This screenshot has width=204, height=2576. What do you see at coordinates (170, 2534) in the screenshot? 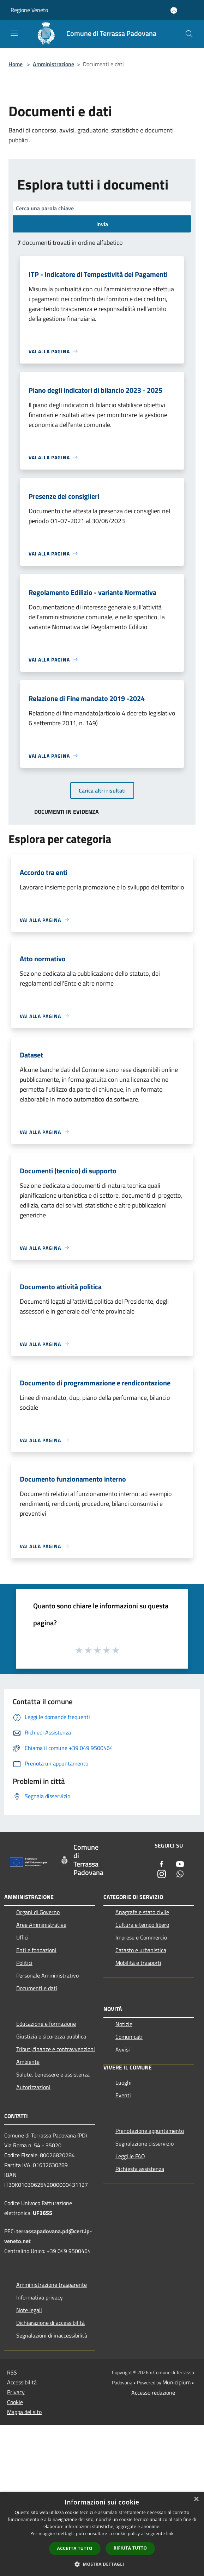
I see `link [link, opens a new window]` at bounding box center [170, 2534].